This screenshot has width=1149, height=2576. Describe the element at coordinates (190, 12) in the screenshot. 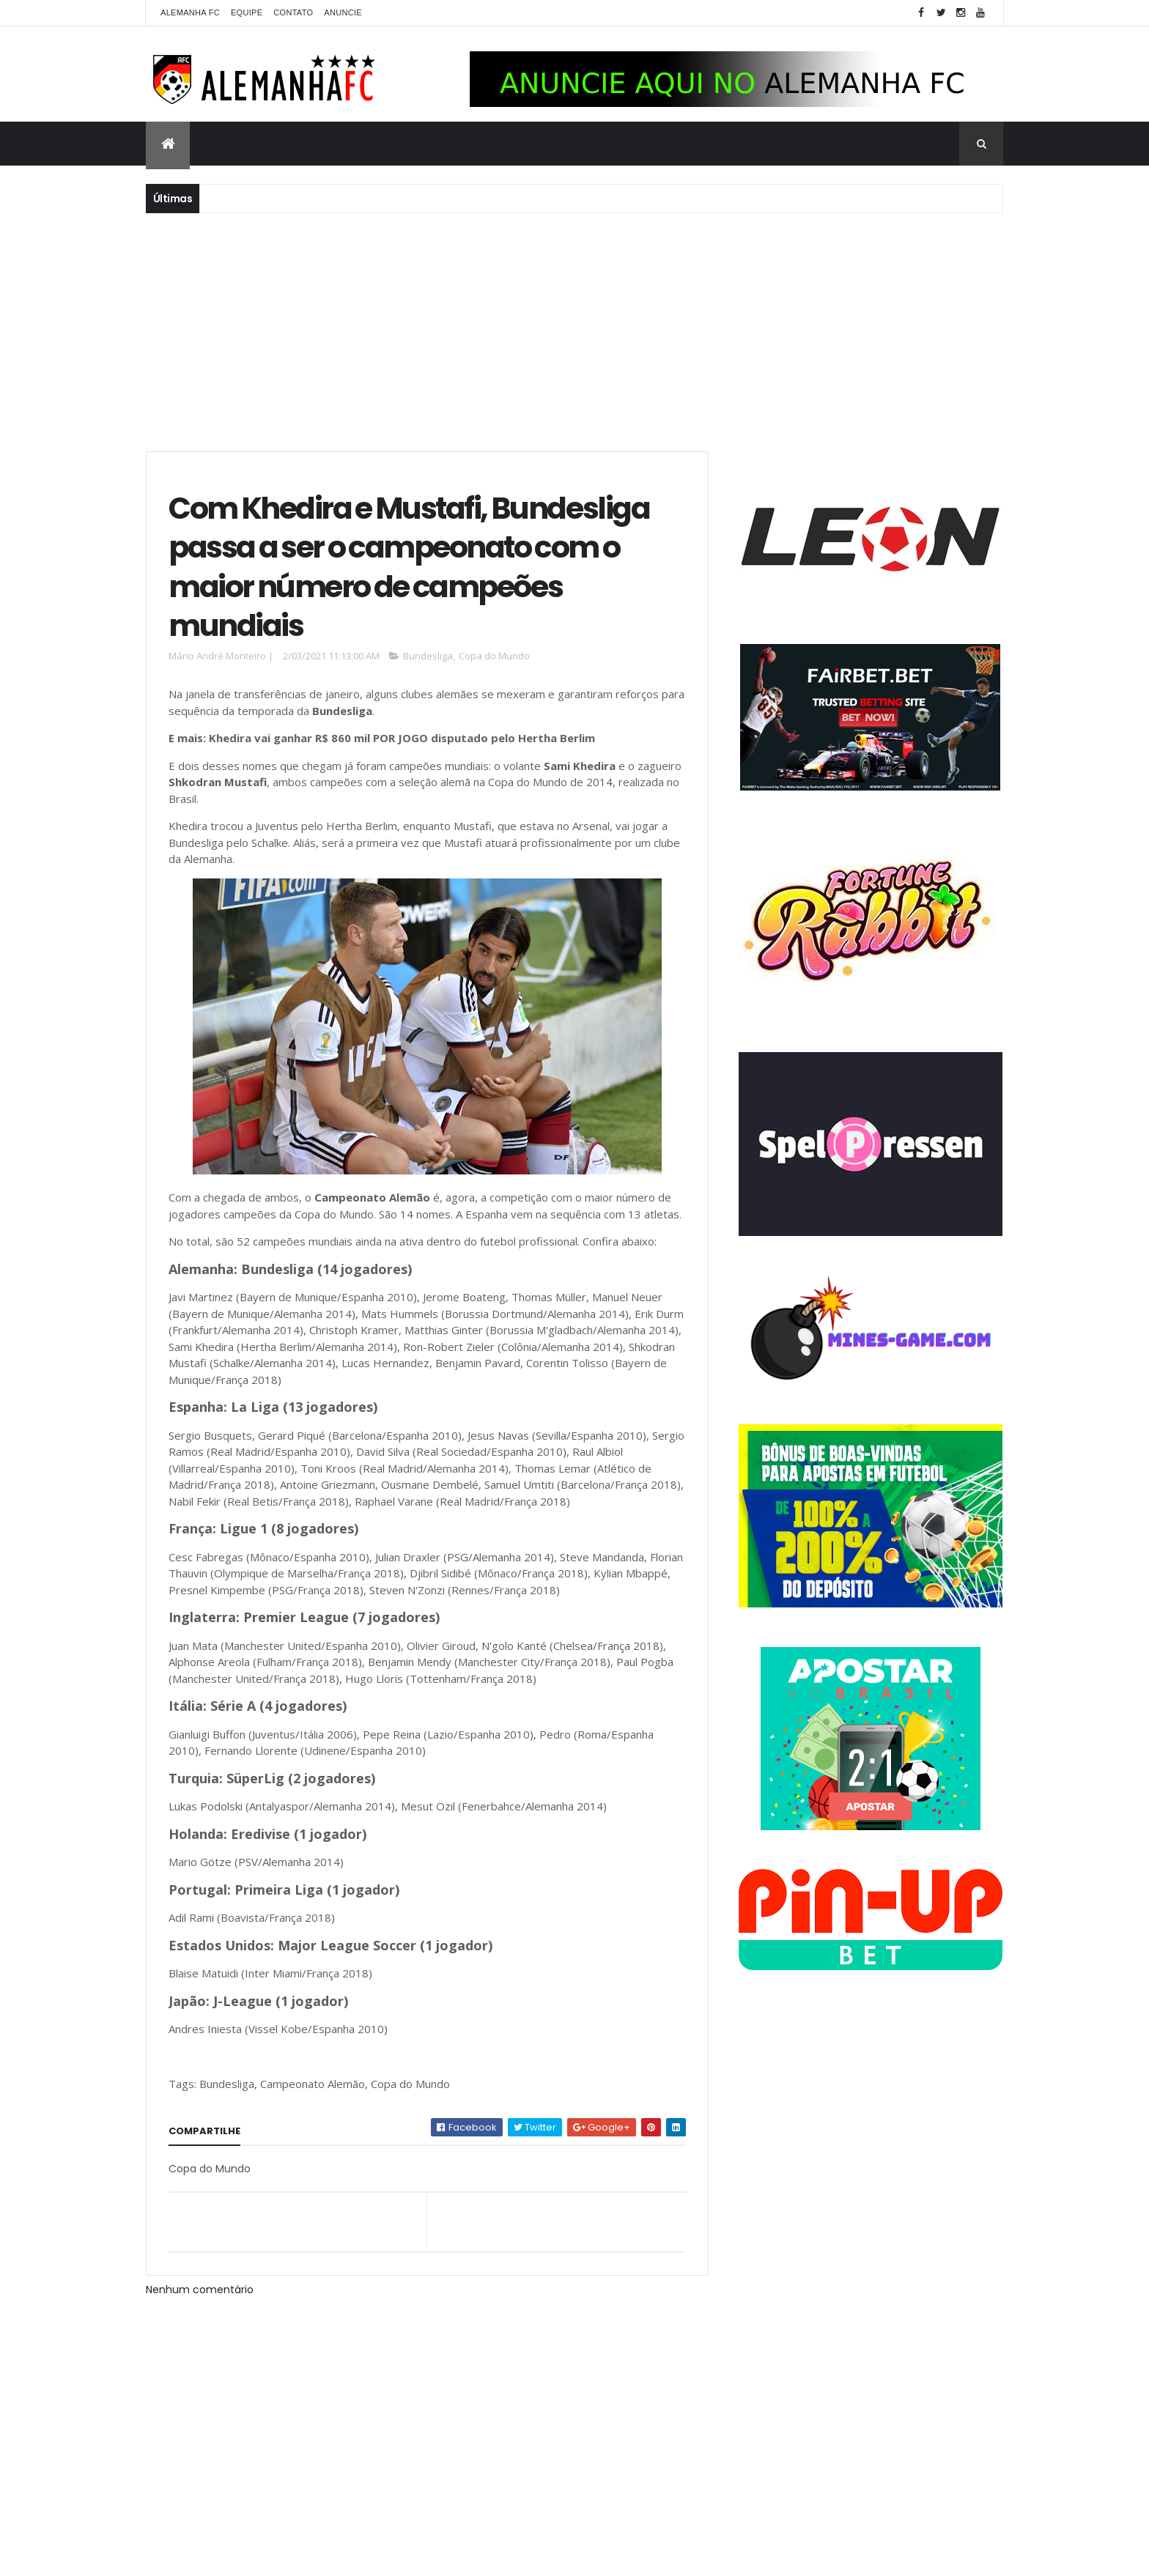

I see `Alemanha FC` at that location.